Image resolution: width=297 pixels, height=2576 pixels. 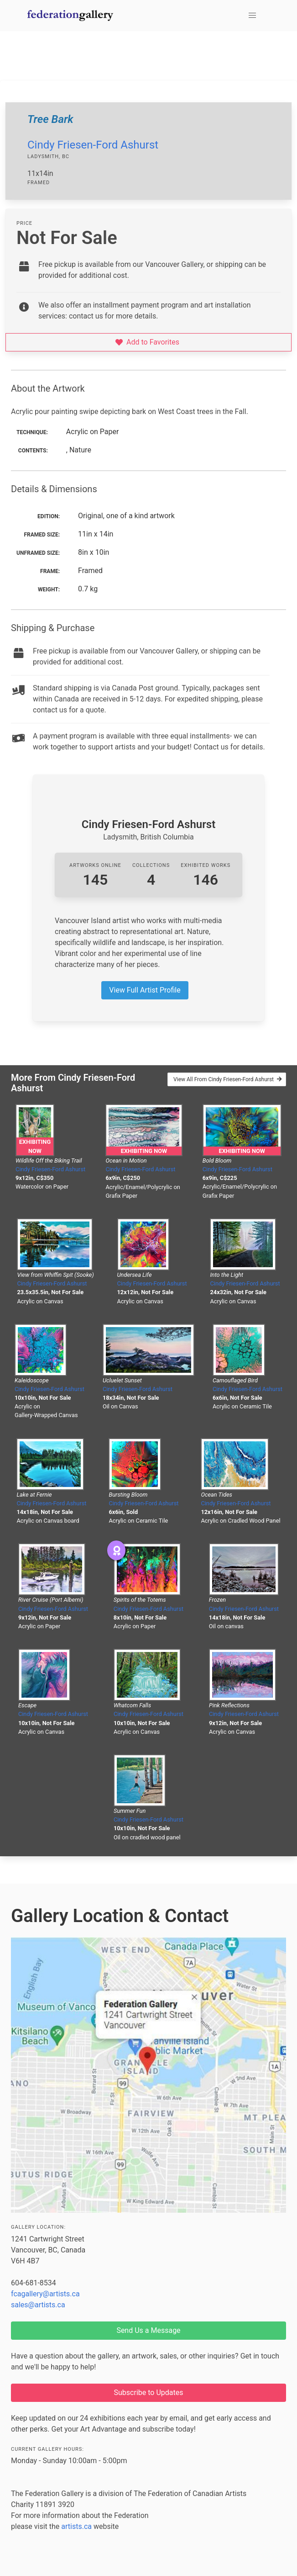 What do you see at coordinates (45, 2293) in the screenshot?
I see `fcagallery@artists.ca` at bounding box center [45, 2293].